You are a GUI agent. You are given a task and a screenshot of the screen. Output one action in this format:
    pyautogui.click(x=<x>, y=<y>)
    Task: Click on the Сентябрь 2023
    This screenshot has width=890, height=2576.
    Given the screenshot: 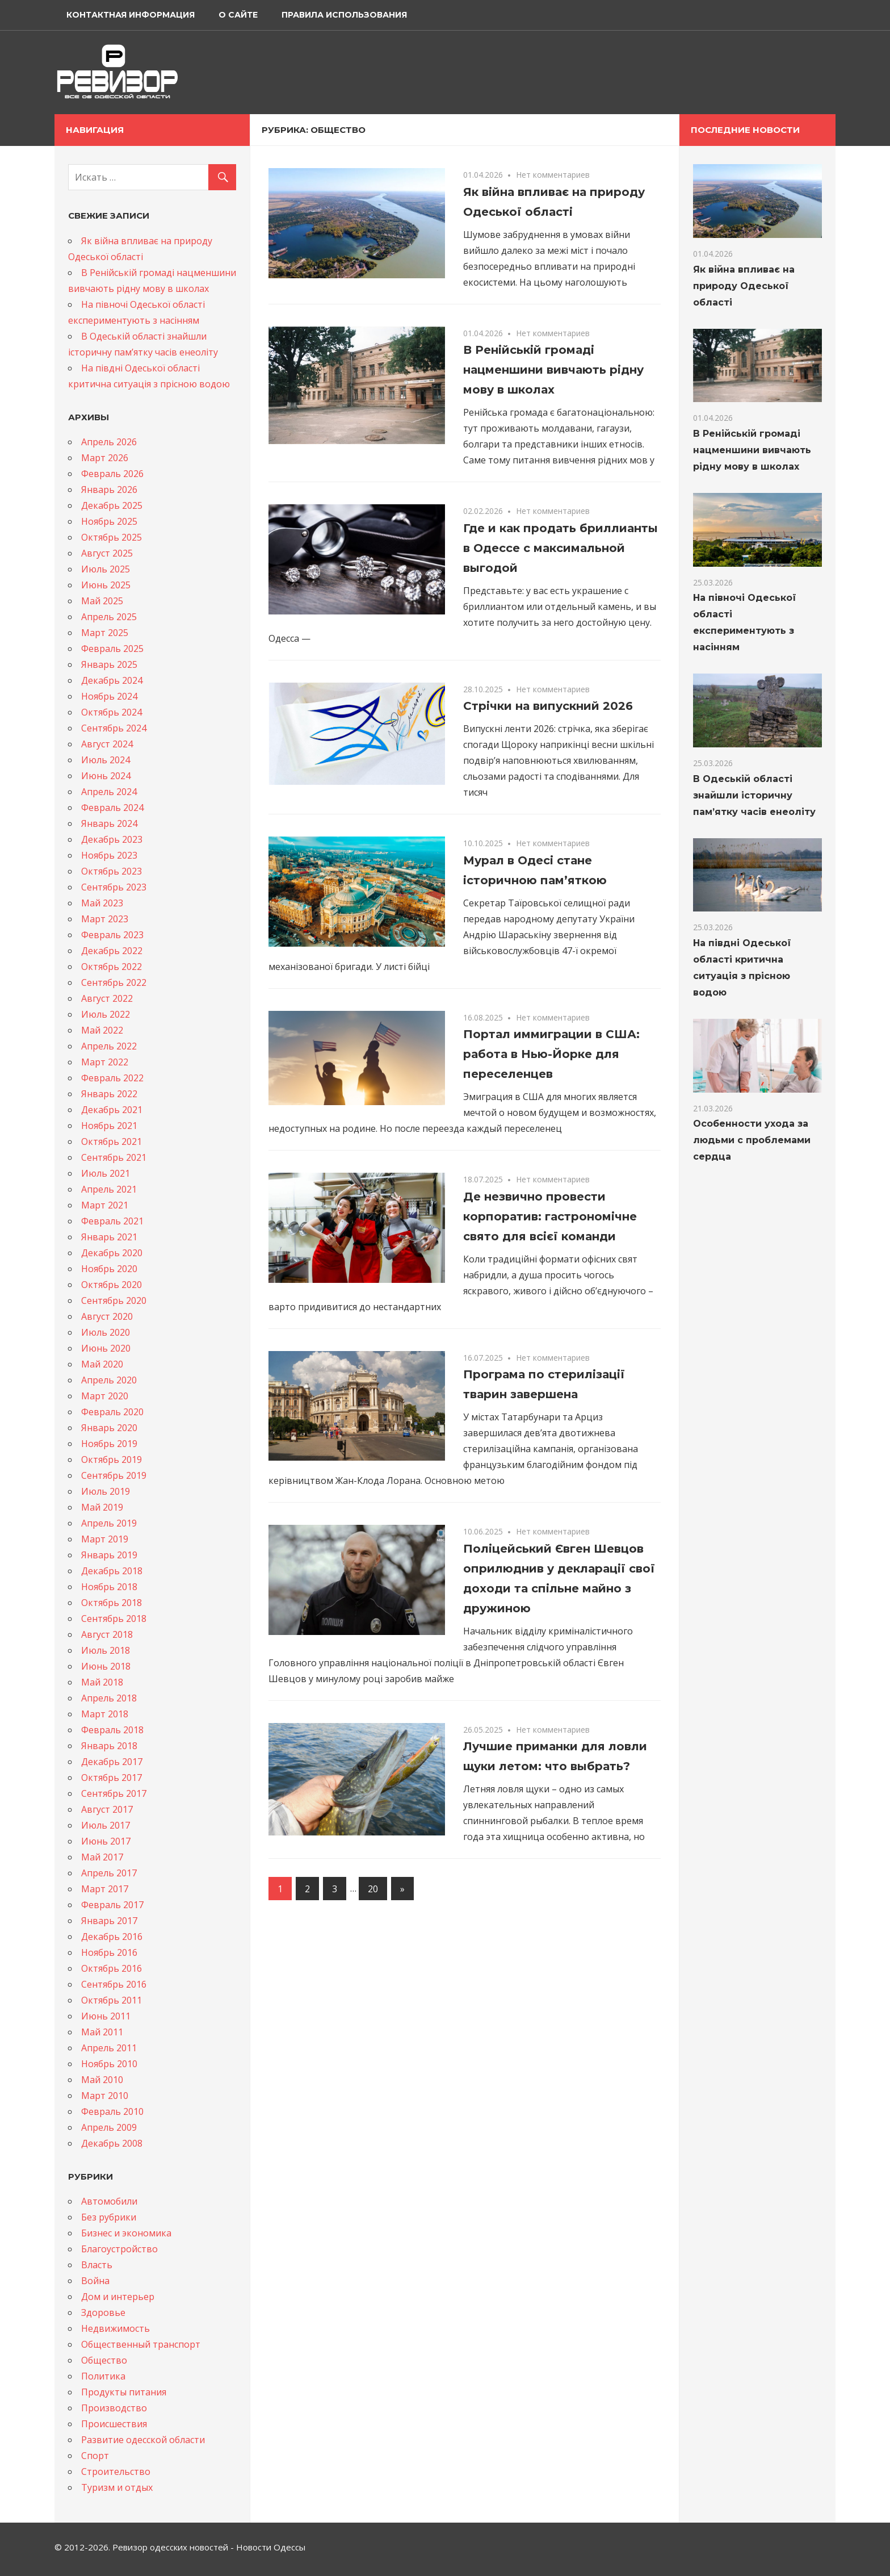 What is the action you would take?
    pyautogui.click(x=113, y=887)
    